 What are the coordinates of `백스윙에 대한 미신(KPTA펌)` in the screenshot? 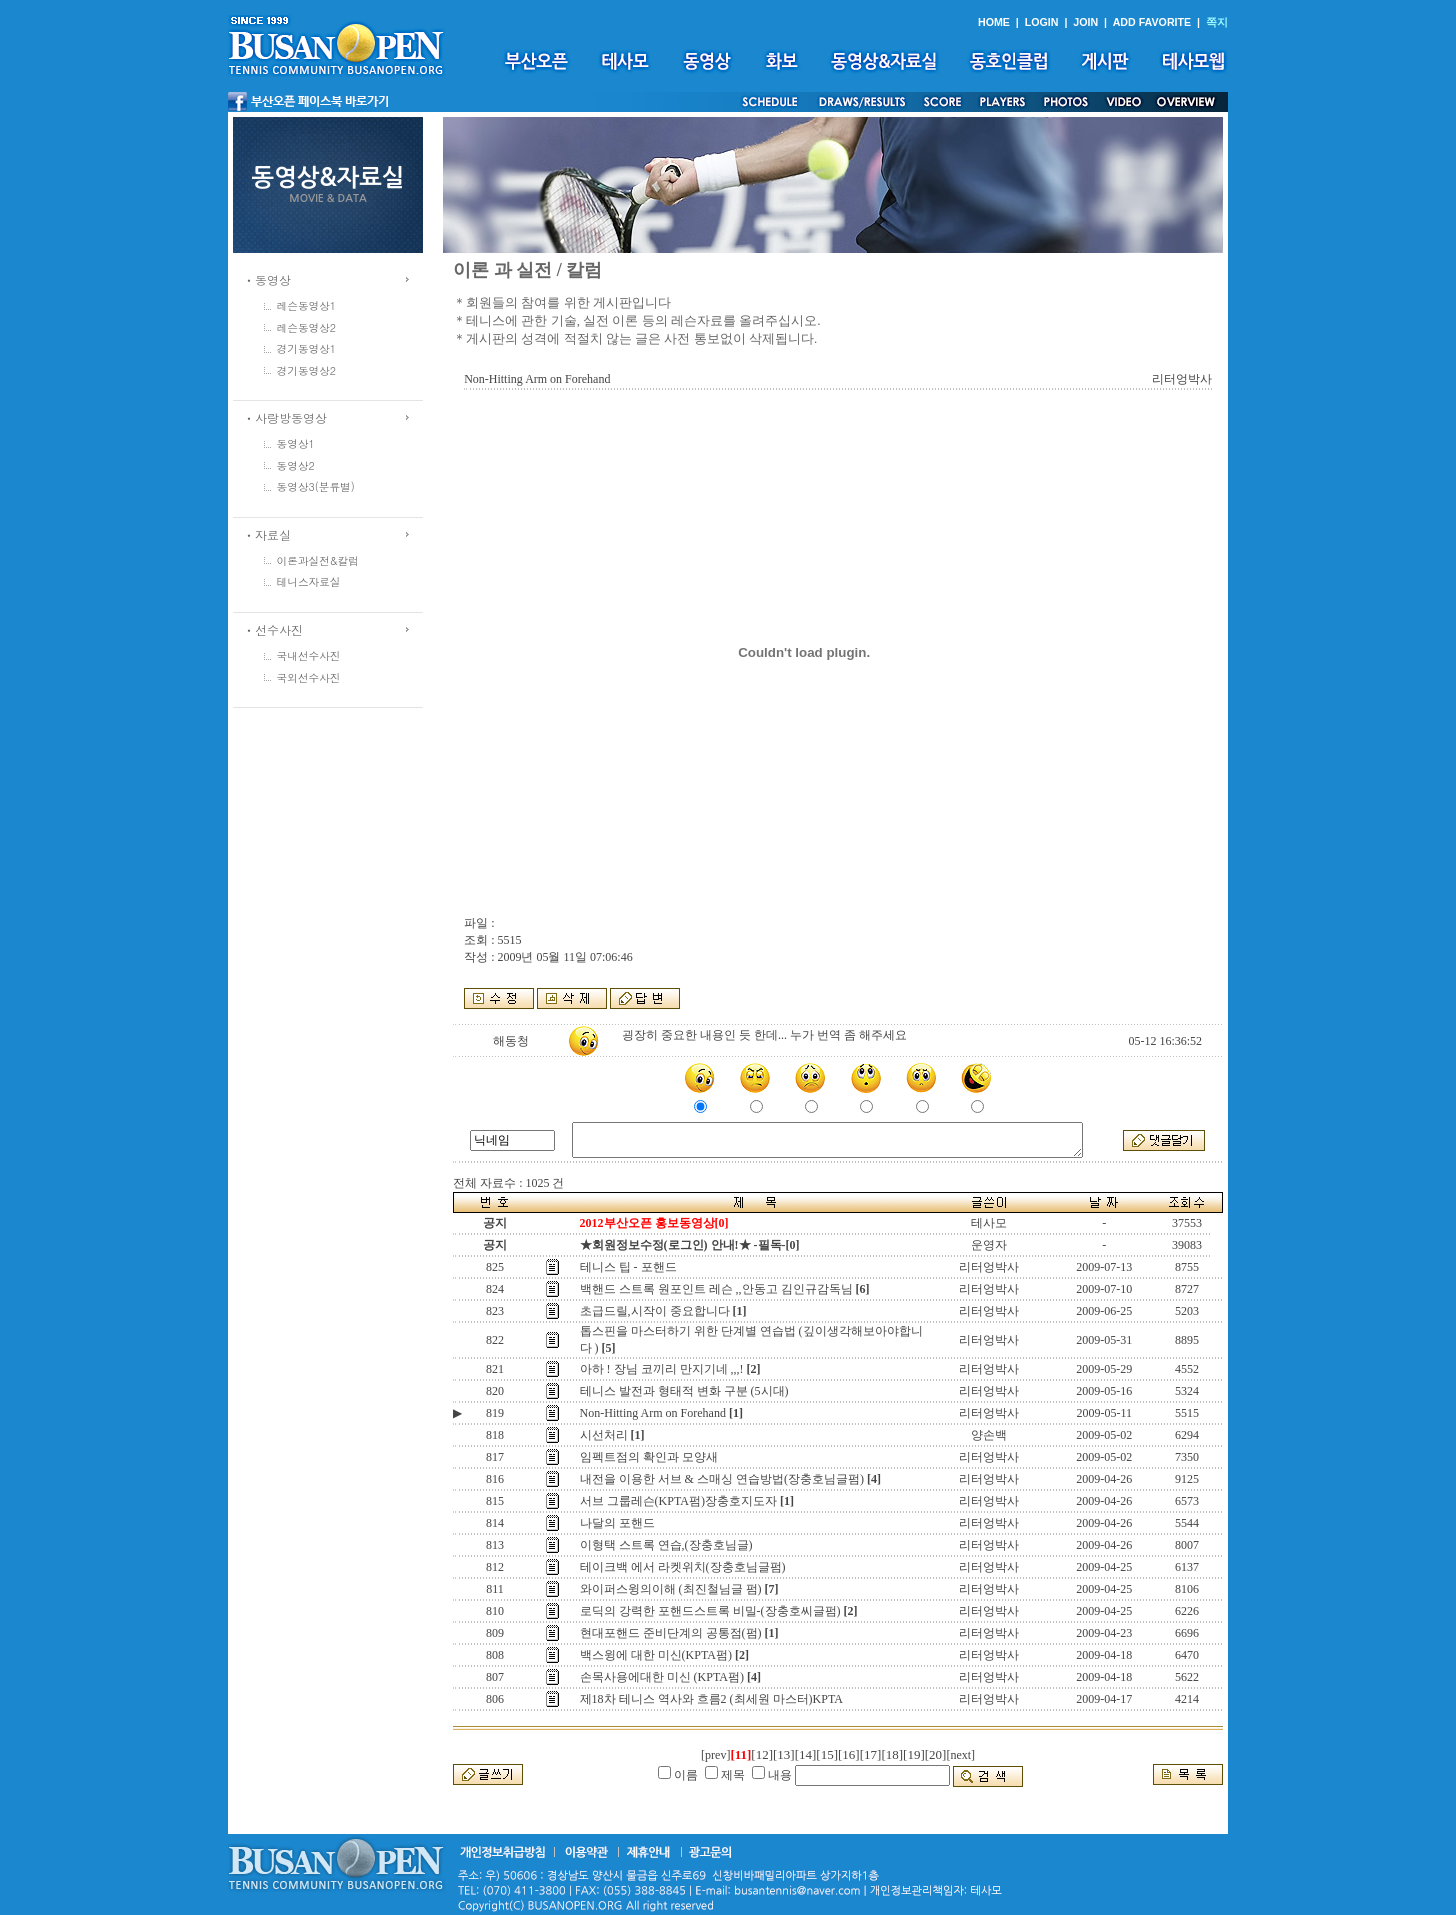 It's located at (656, 1655).